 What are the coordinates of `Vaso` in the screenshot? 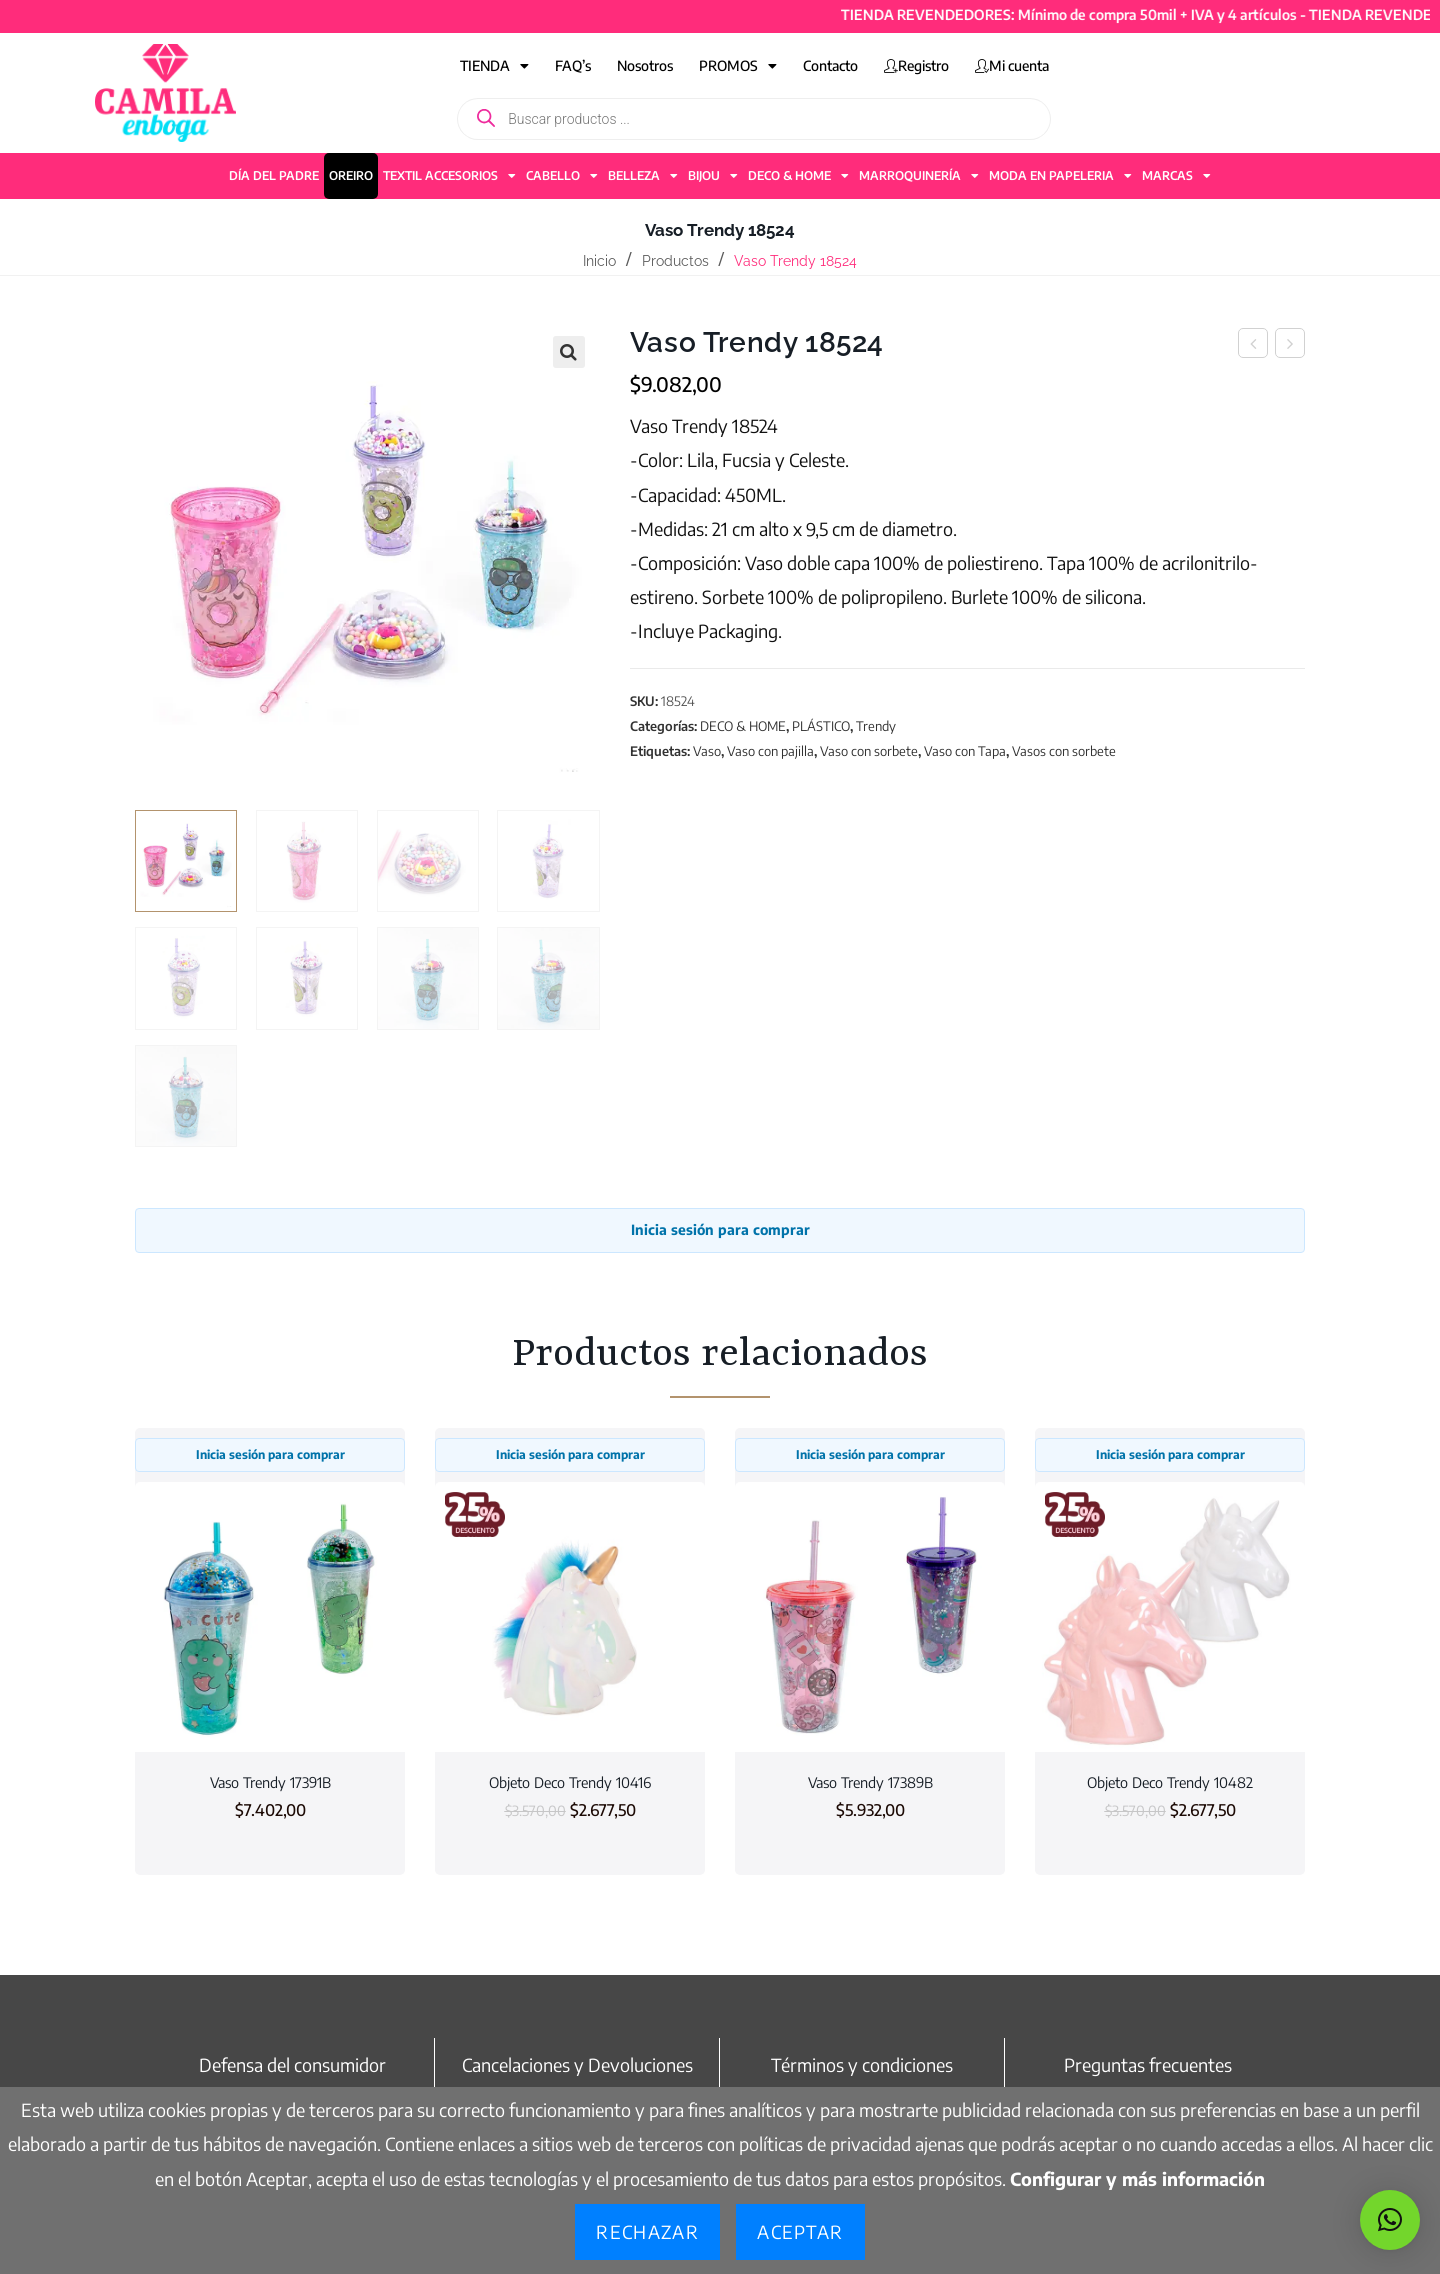 It's located at (707, 751).